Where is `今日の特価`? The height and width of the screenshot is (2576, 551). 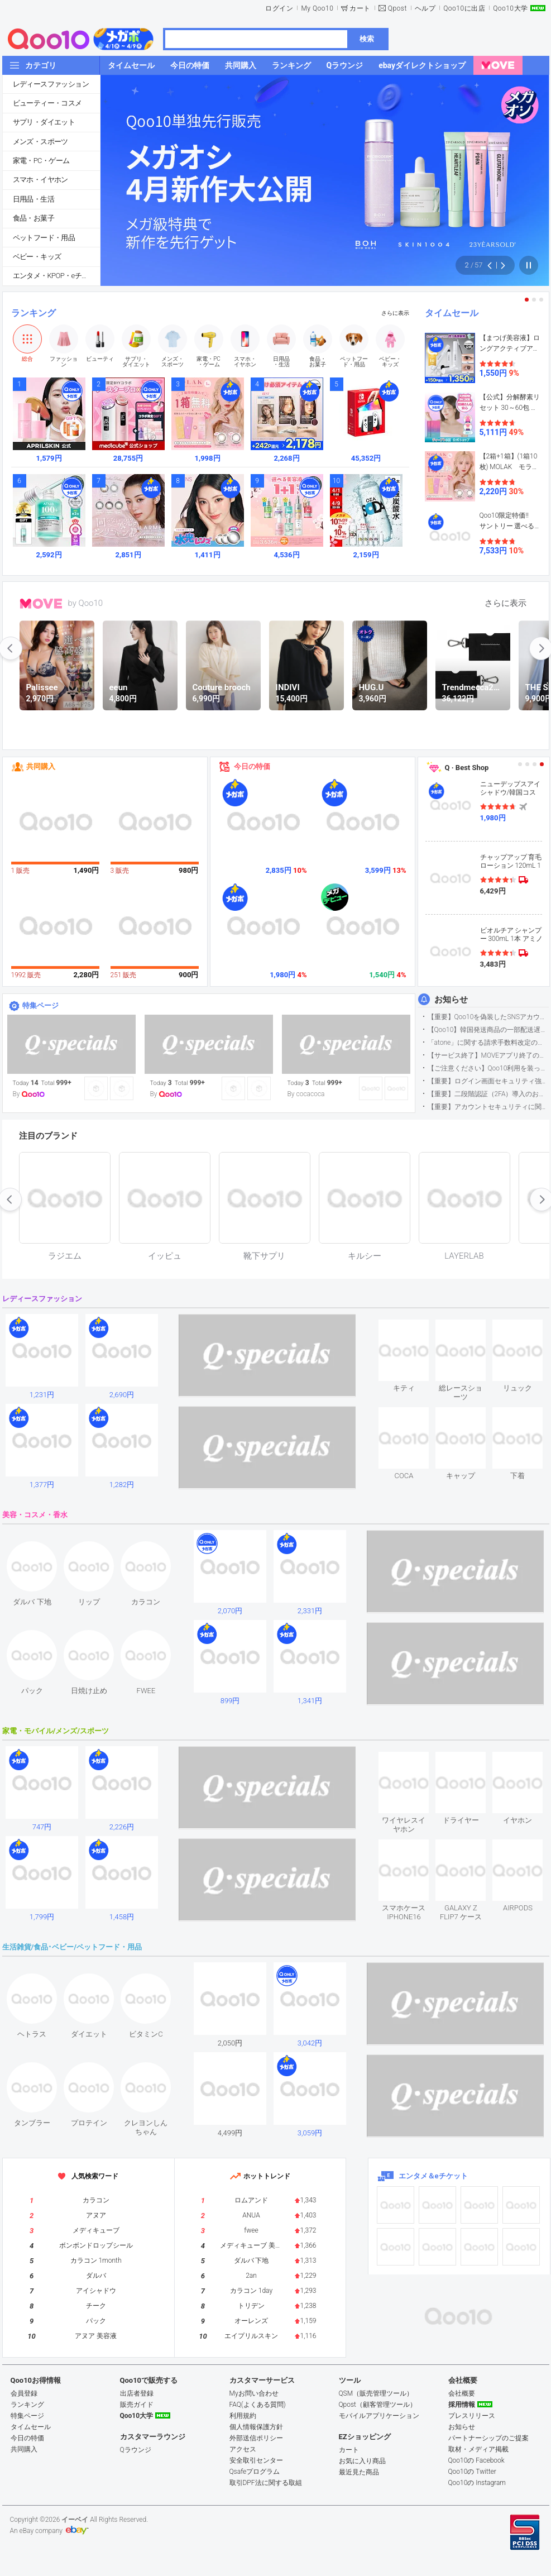
今日の特価 is located at coordinates (252, 766).